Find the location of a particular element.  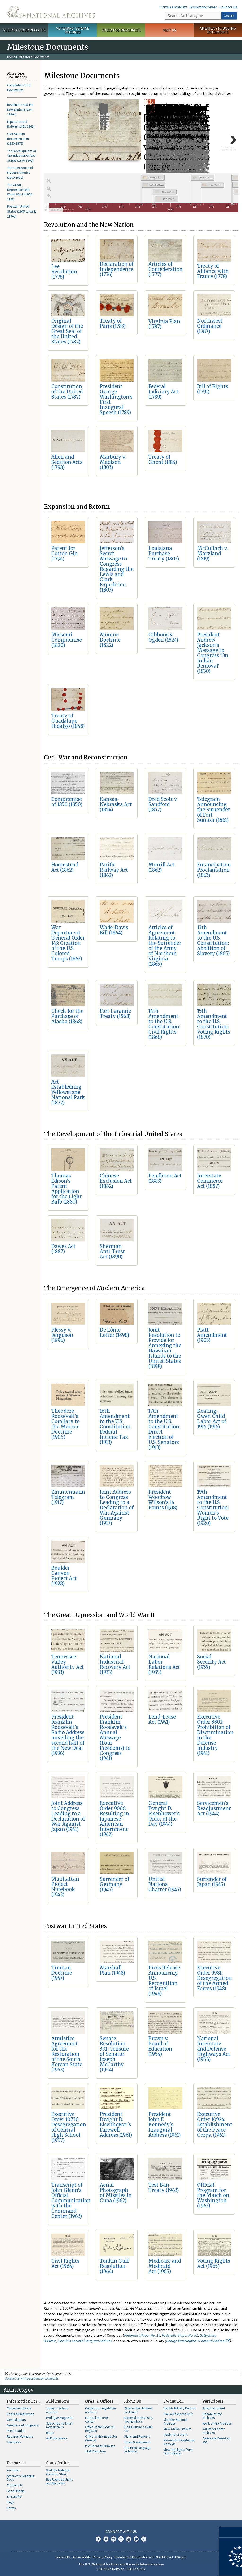

Revolution and the New Nation (1754-1820s) is located at coordinates (20, 109).